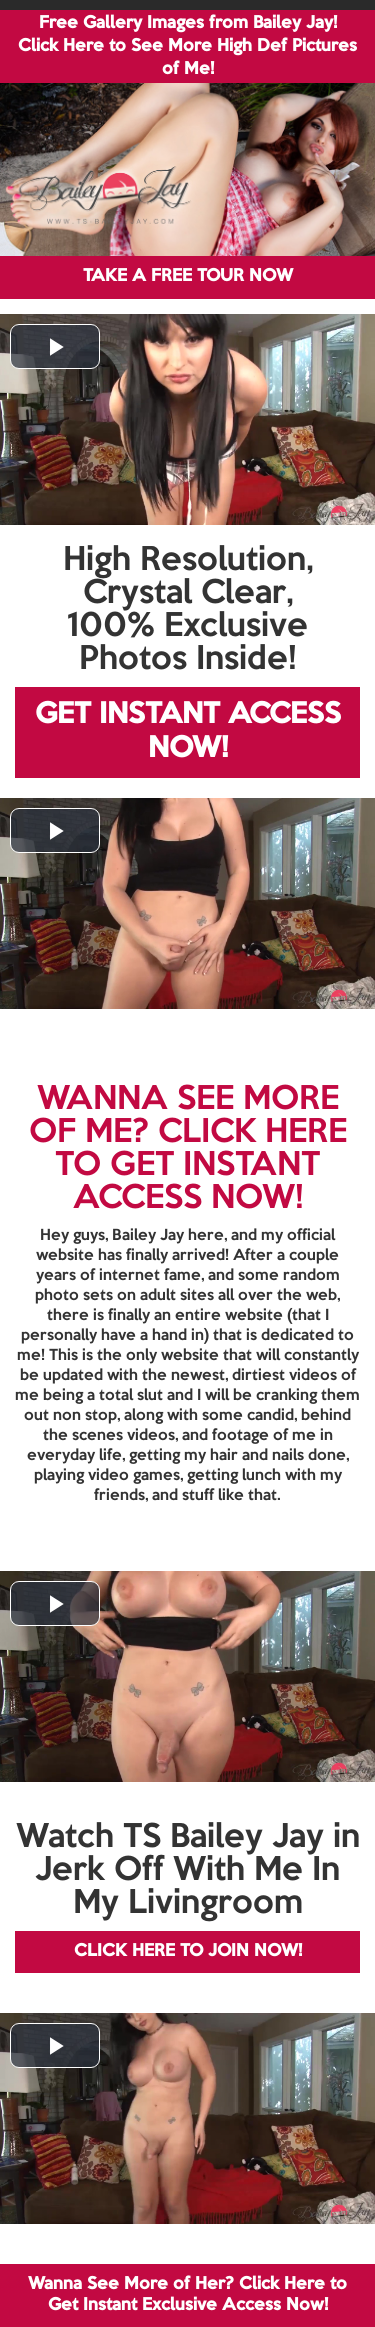 This screenshot has height=2327, width=375. I want to click on TAKE A FREE TOUR NOW, so click(188, 276).